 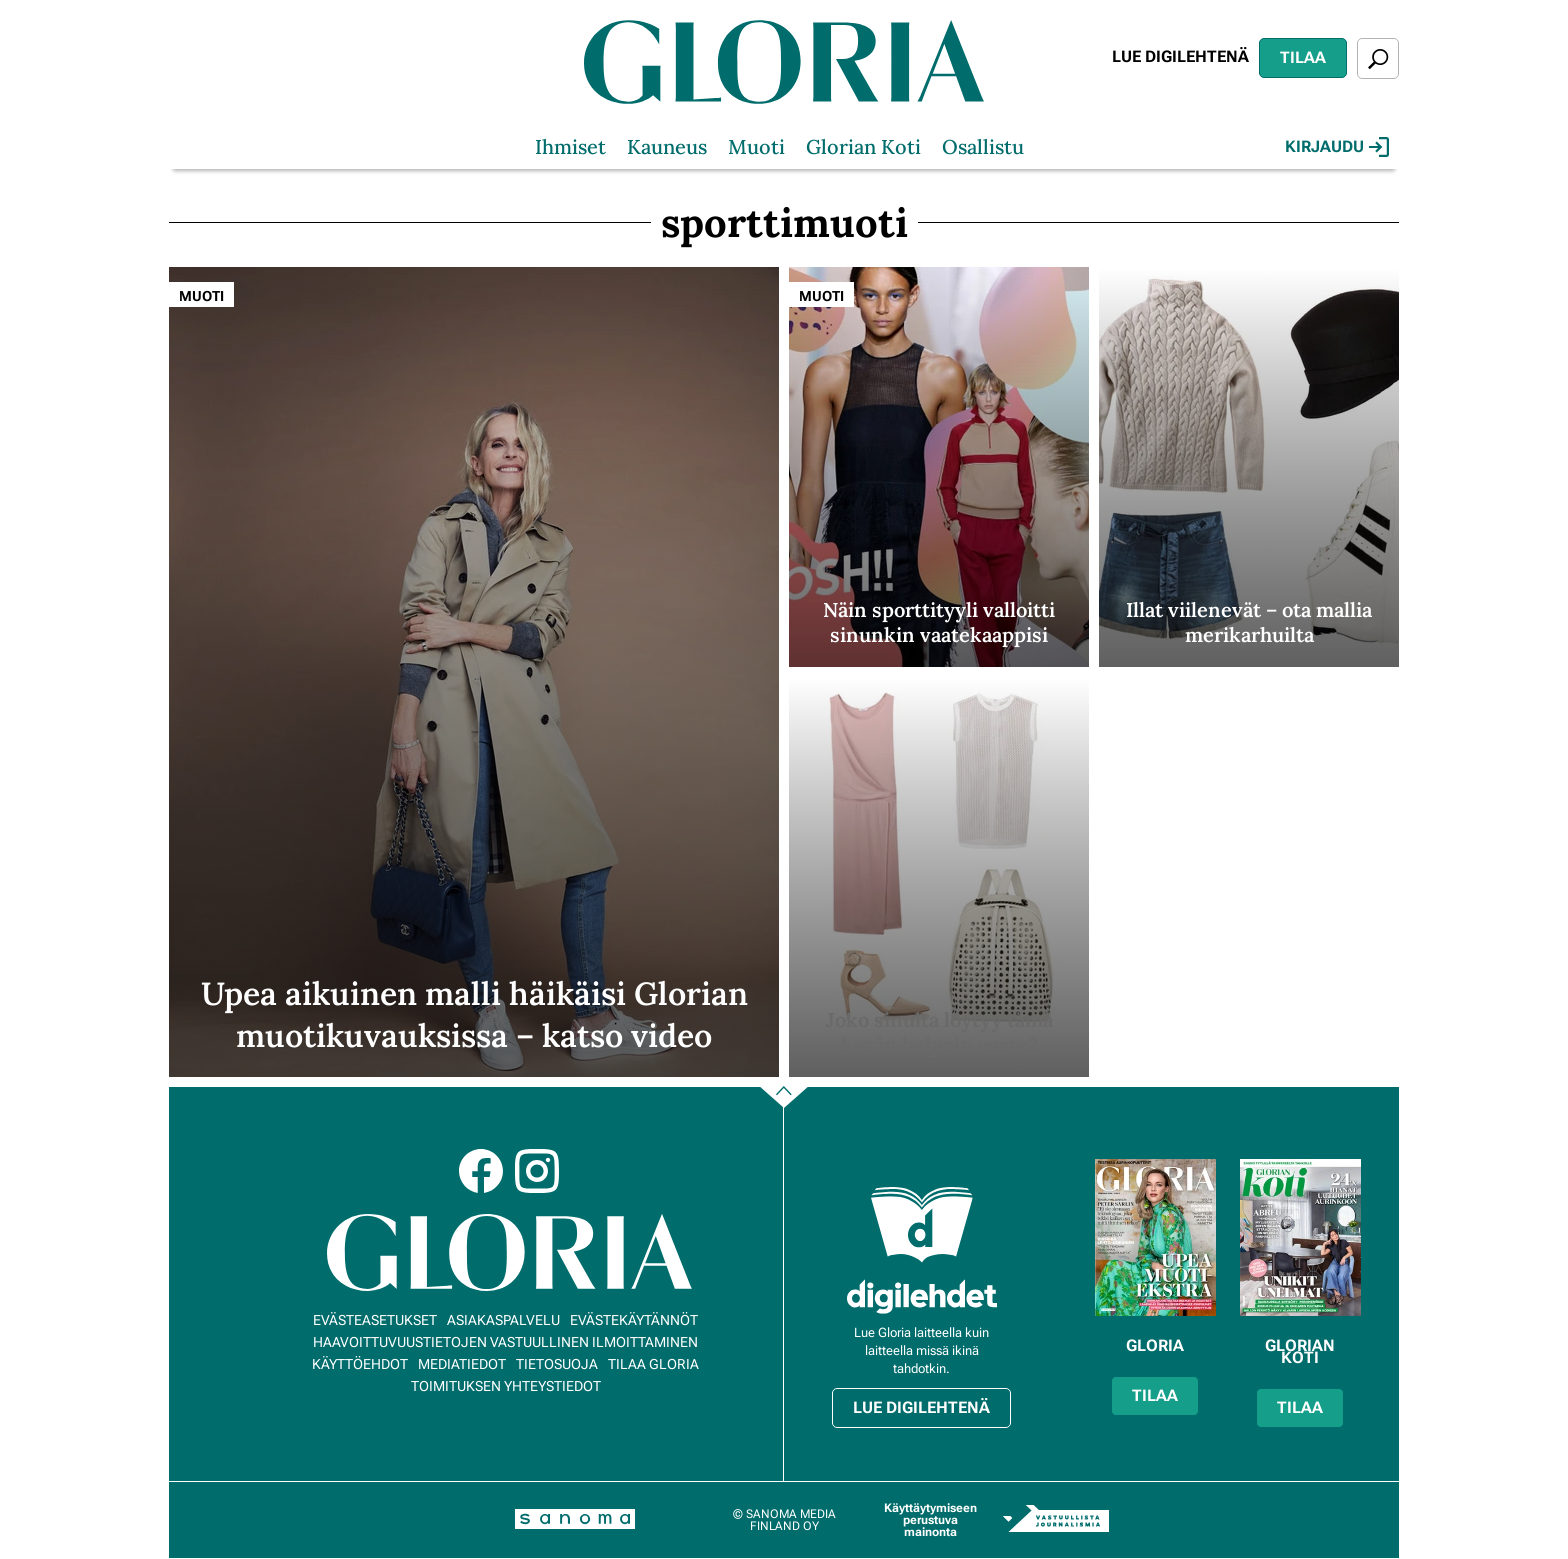 I want to click on Osallistu, so click(x=983, y=146).